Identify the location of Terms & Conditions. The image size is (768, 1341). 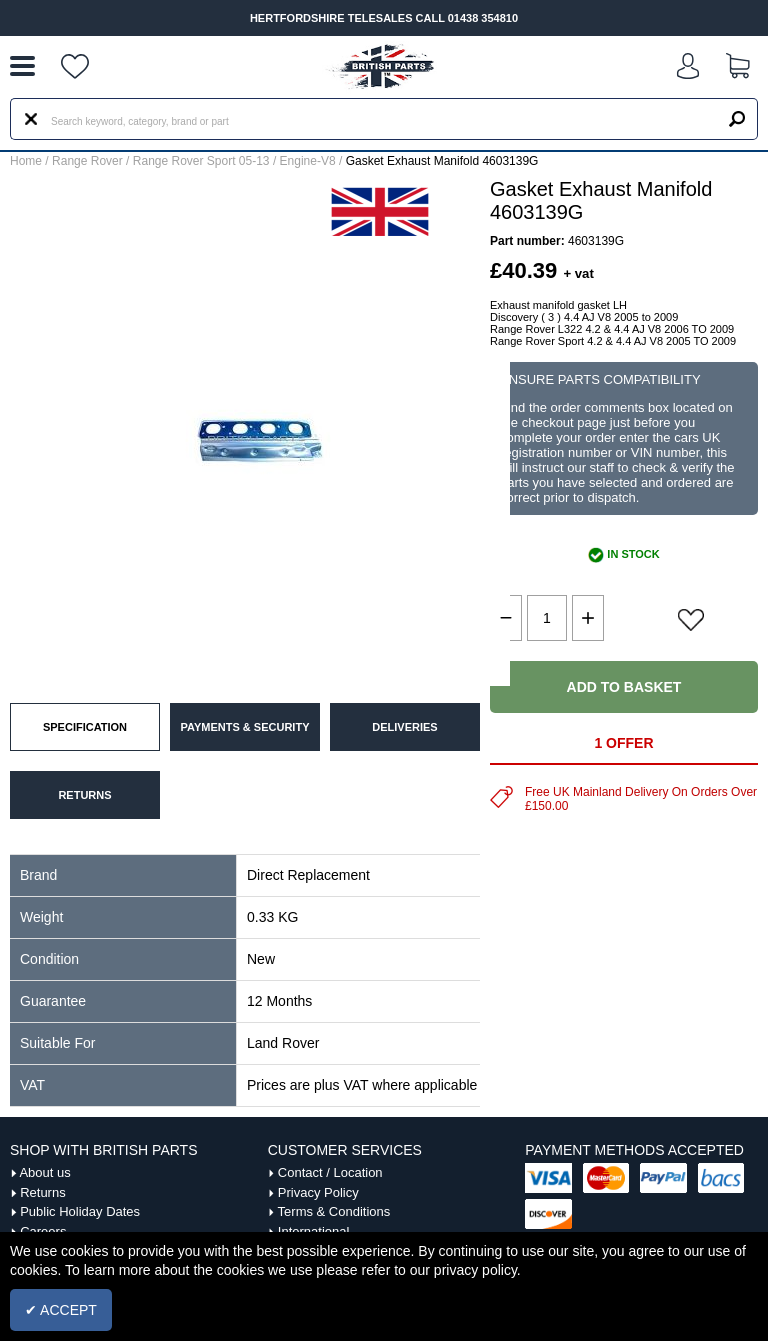
(334, 1211).